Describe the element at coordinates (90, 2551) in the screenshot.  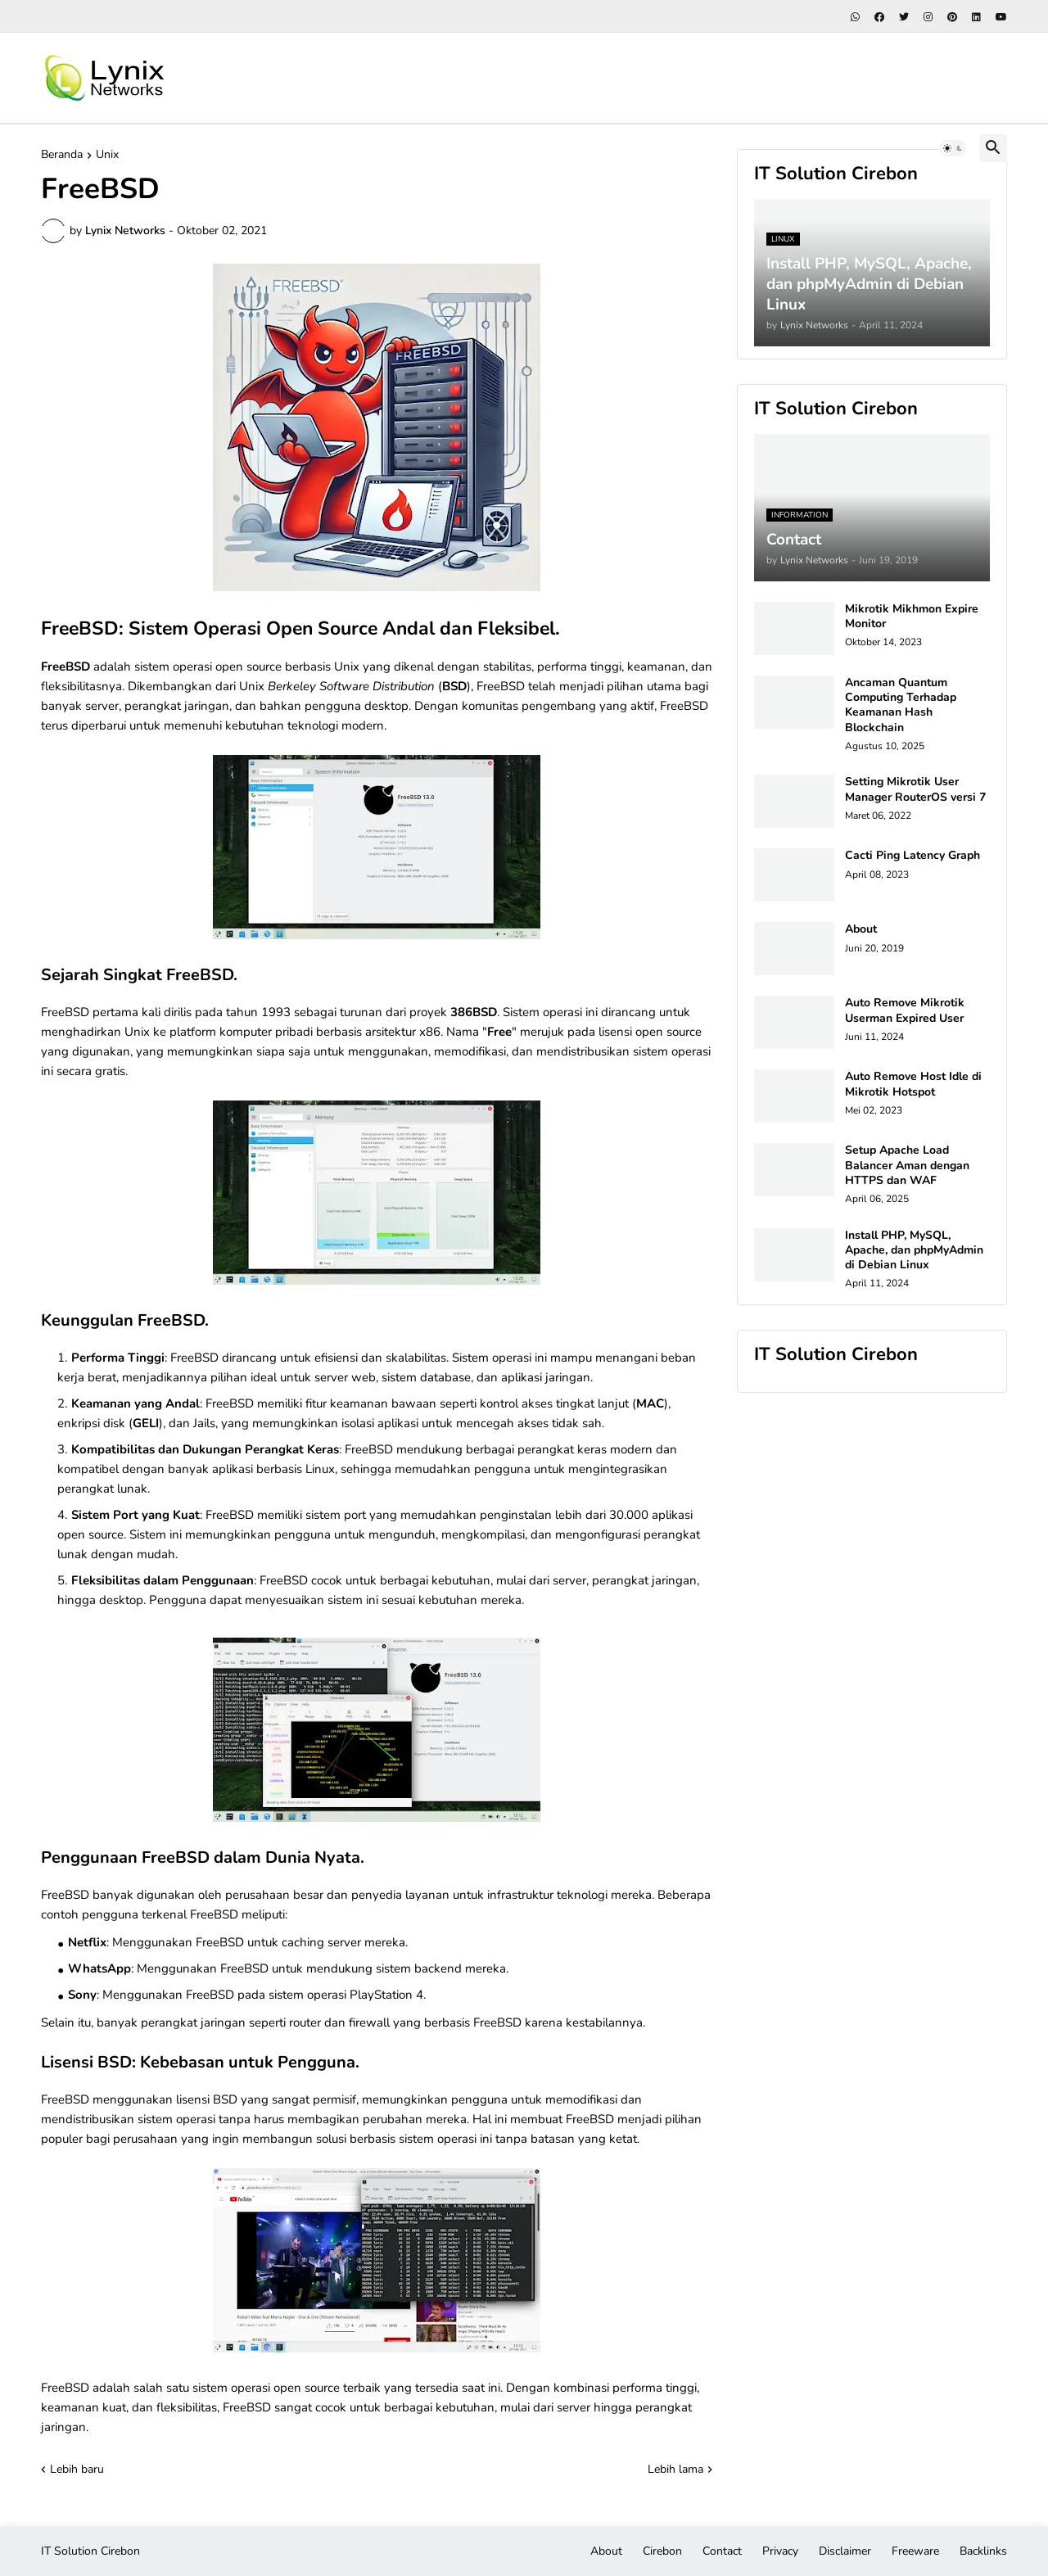
I see `IT Solution Cirebon` at that location.